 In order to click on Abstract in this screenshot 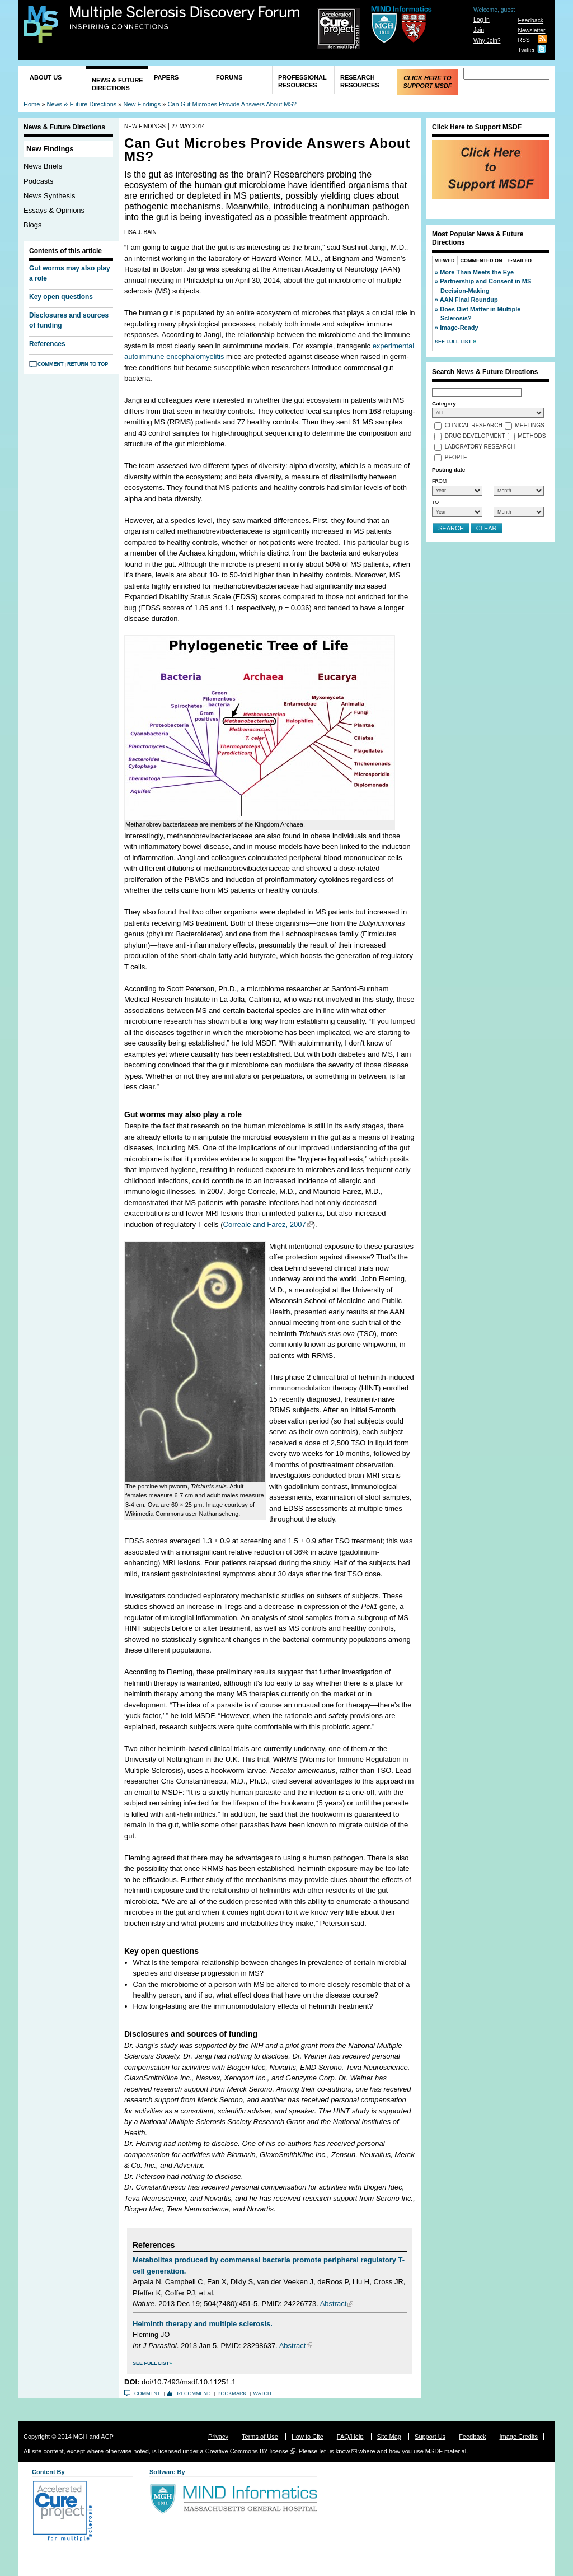, I will do `click(333, 2303)`.